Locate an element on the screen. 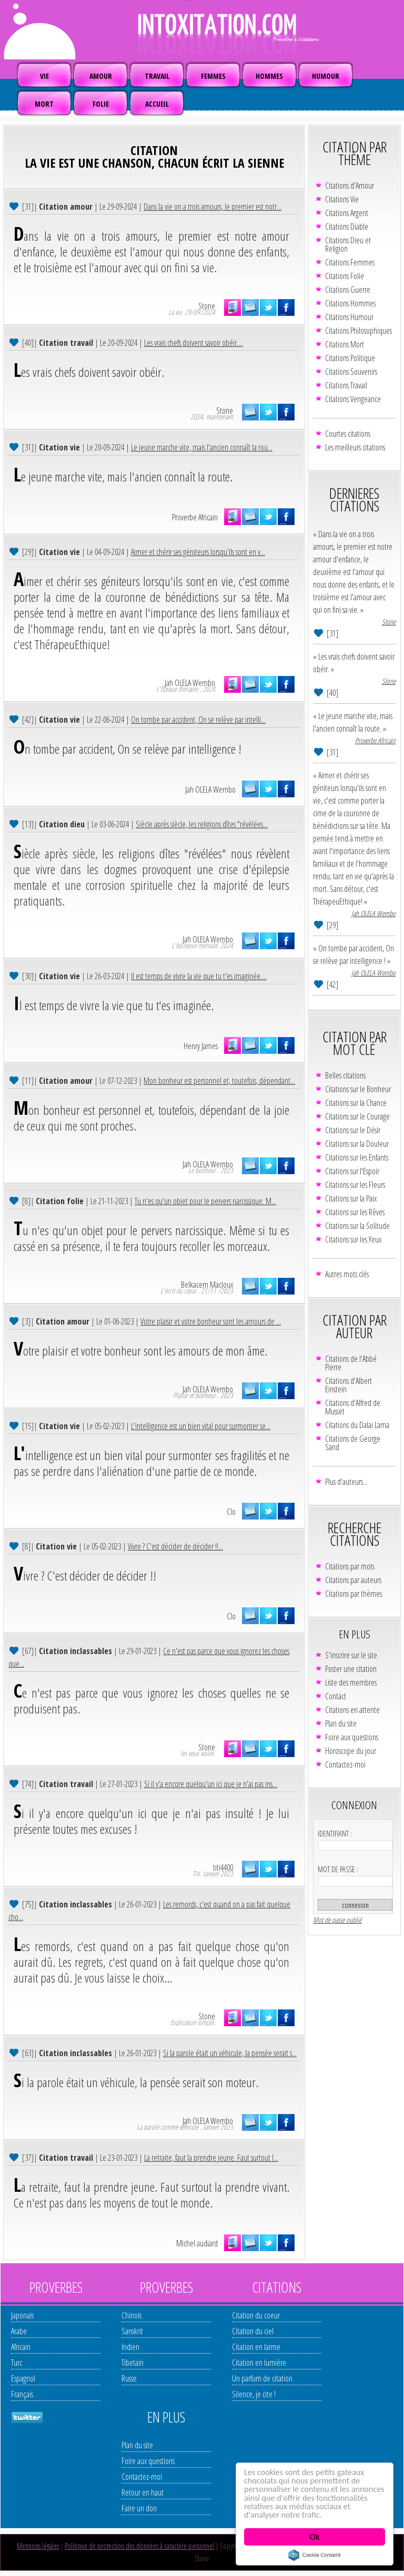 Image resolution: width=404 pixels, height=2576 pixels. TRAVAIL is located at coordinates (157, 76).